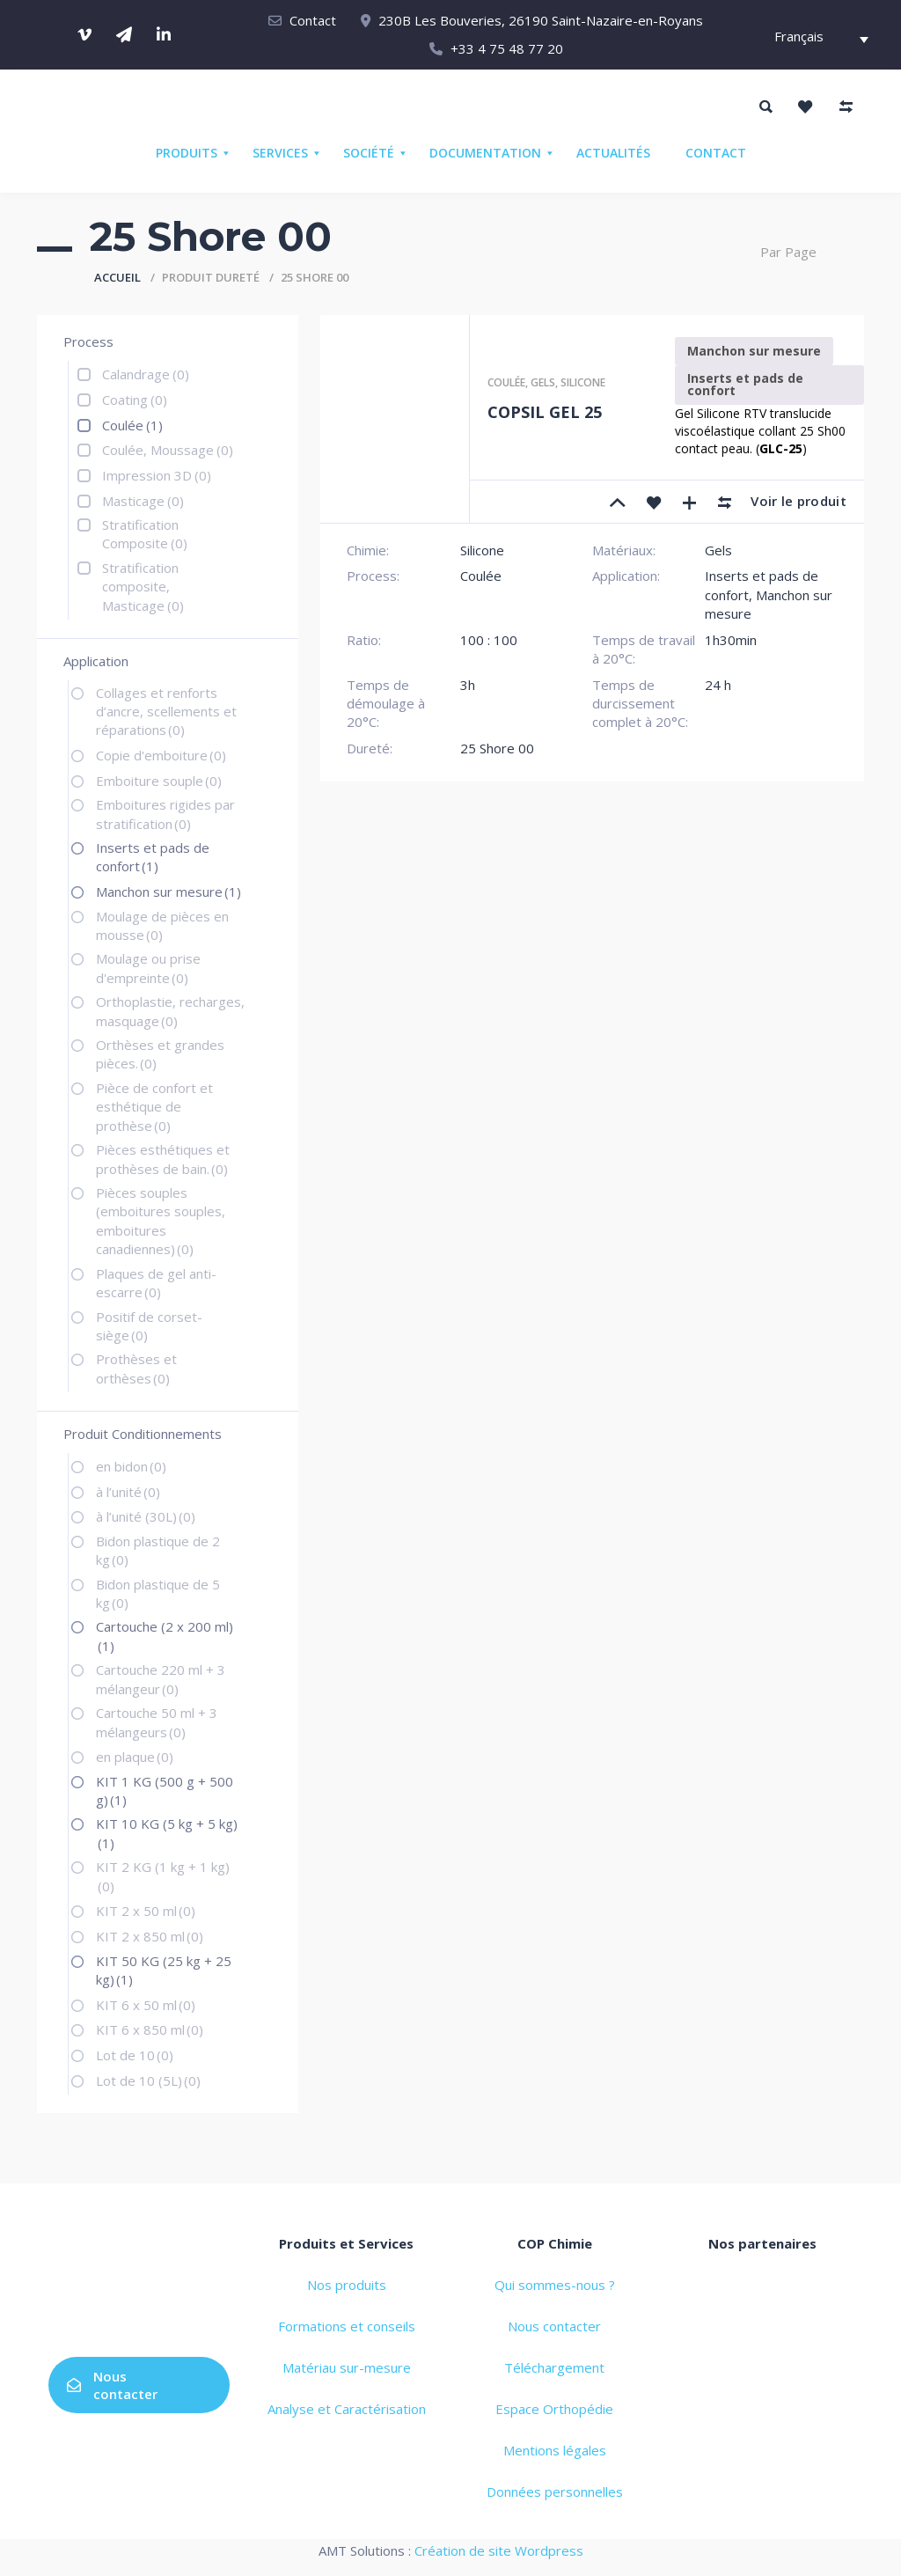  What do you see at coordinates (731, 640) in the screenshot?
I see `1h30min` at bounding box center [731, 640].